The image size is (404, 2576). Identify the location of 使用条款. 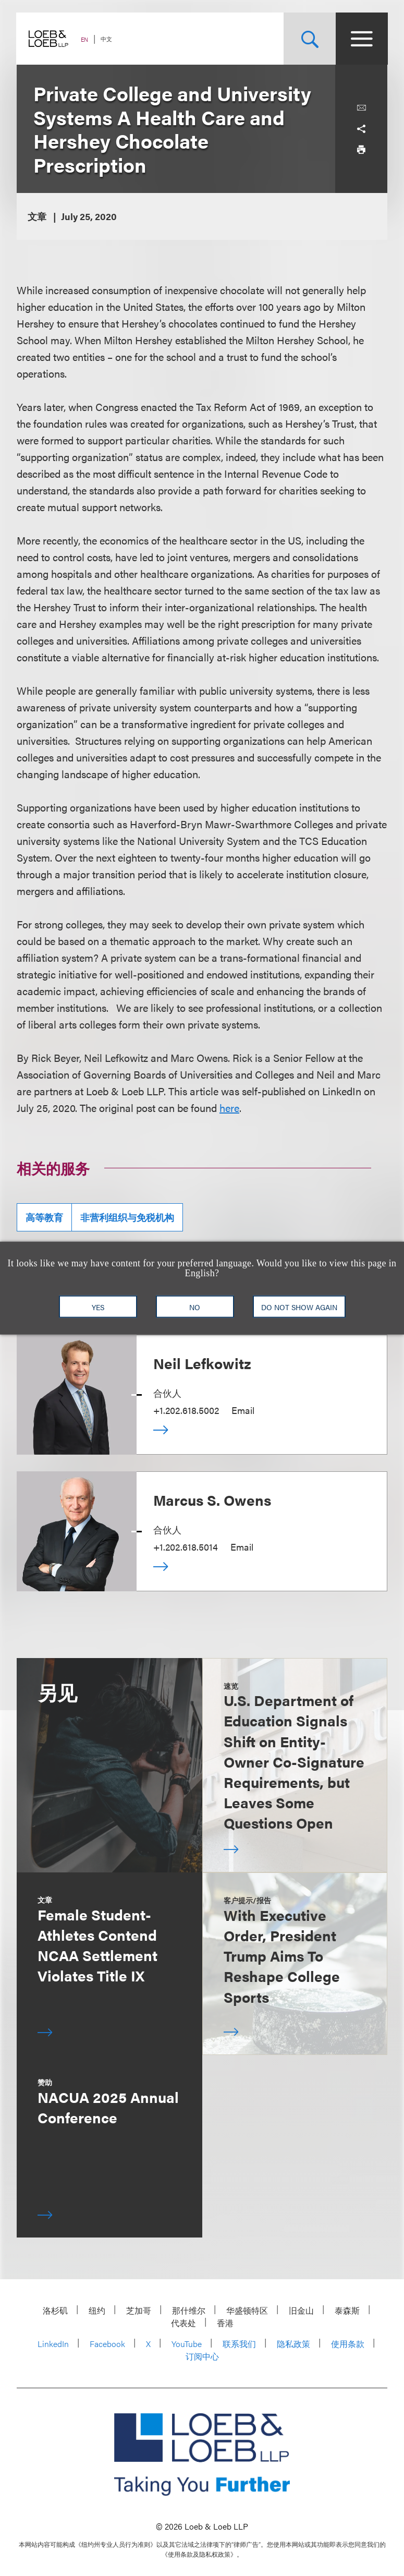
(347, 2344).